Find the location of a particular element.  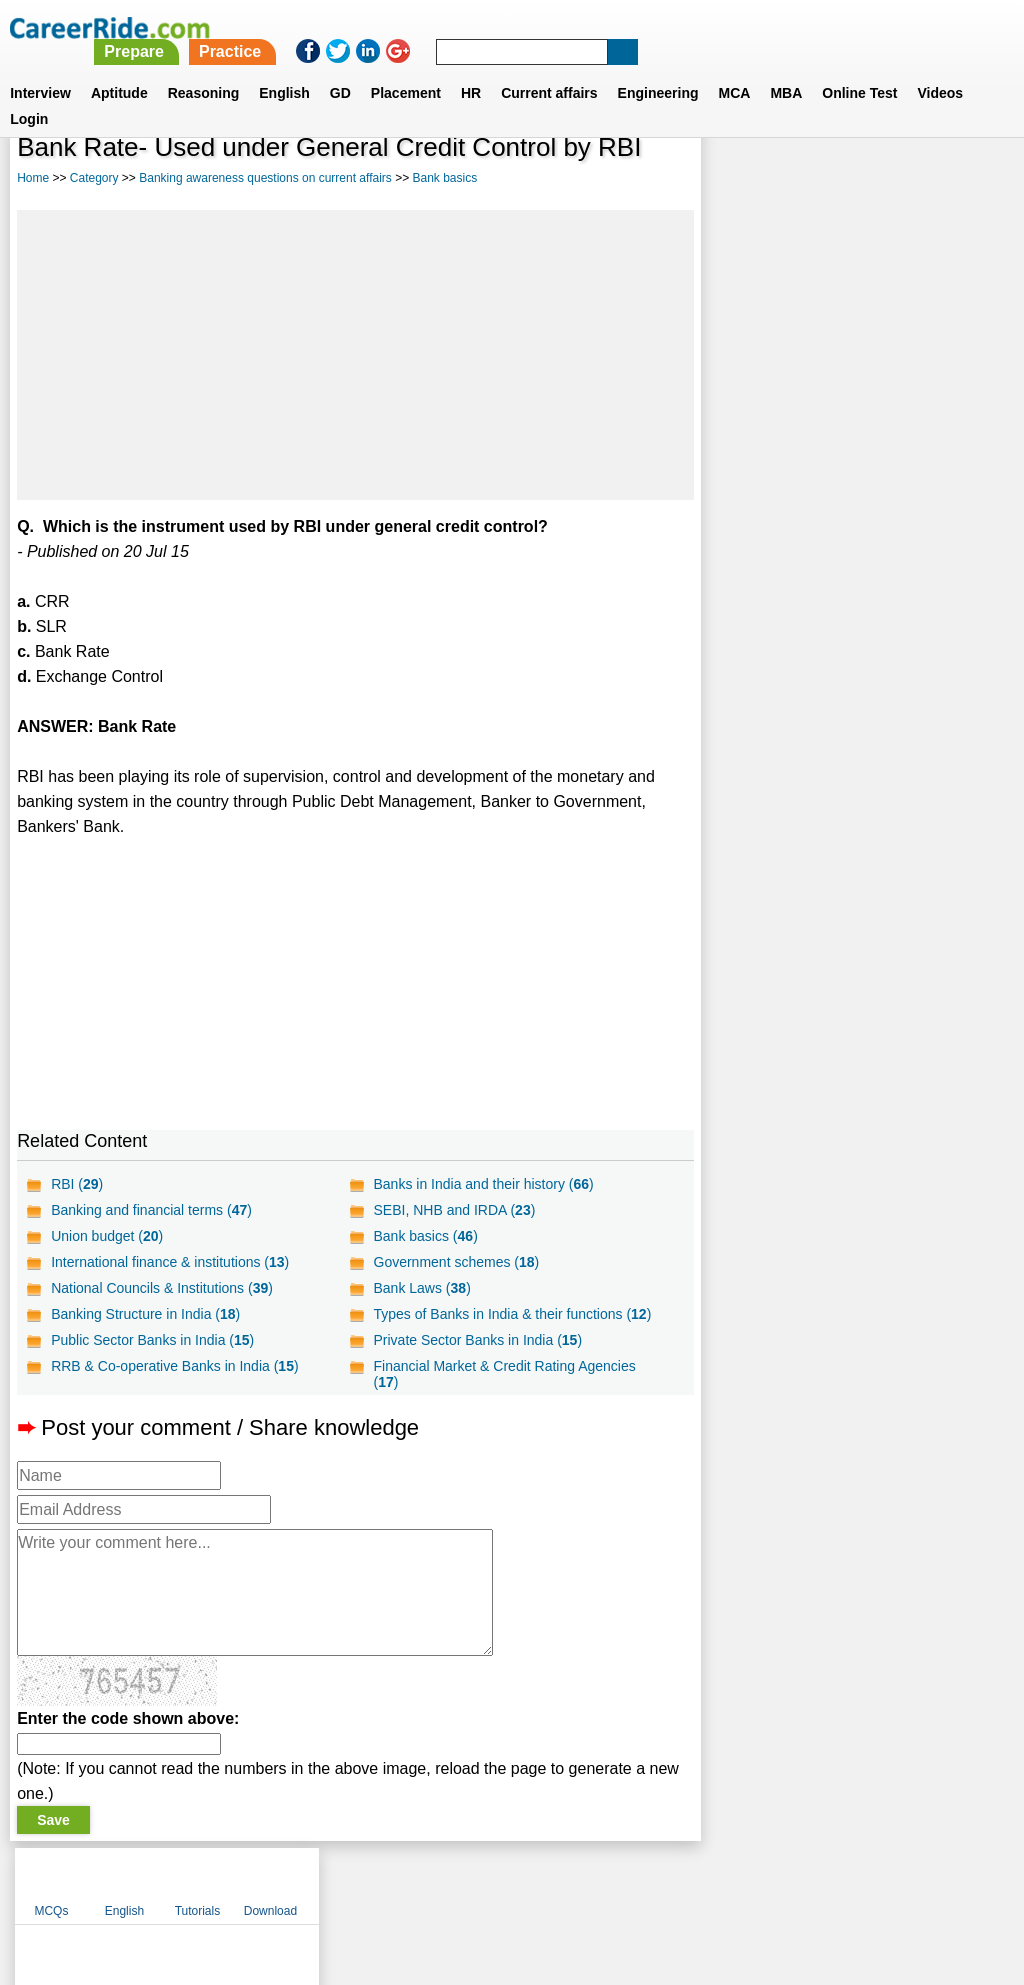

RBI () is located at coordinates (77, 1184).